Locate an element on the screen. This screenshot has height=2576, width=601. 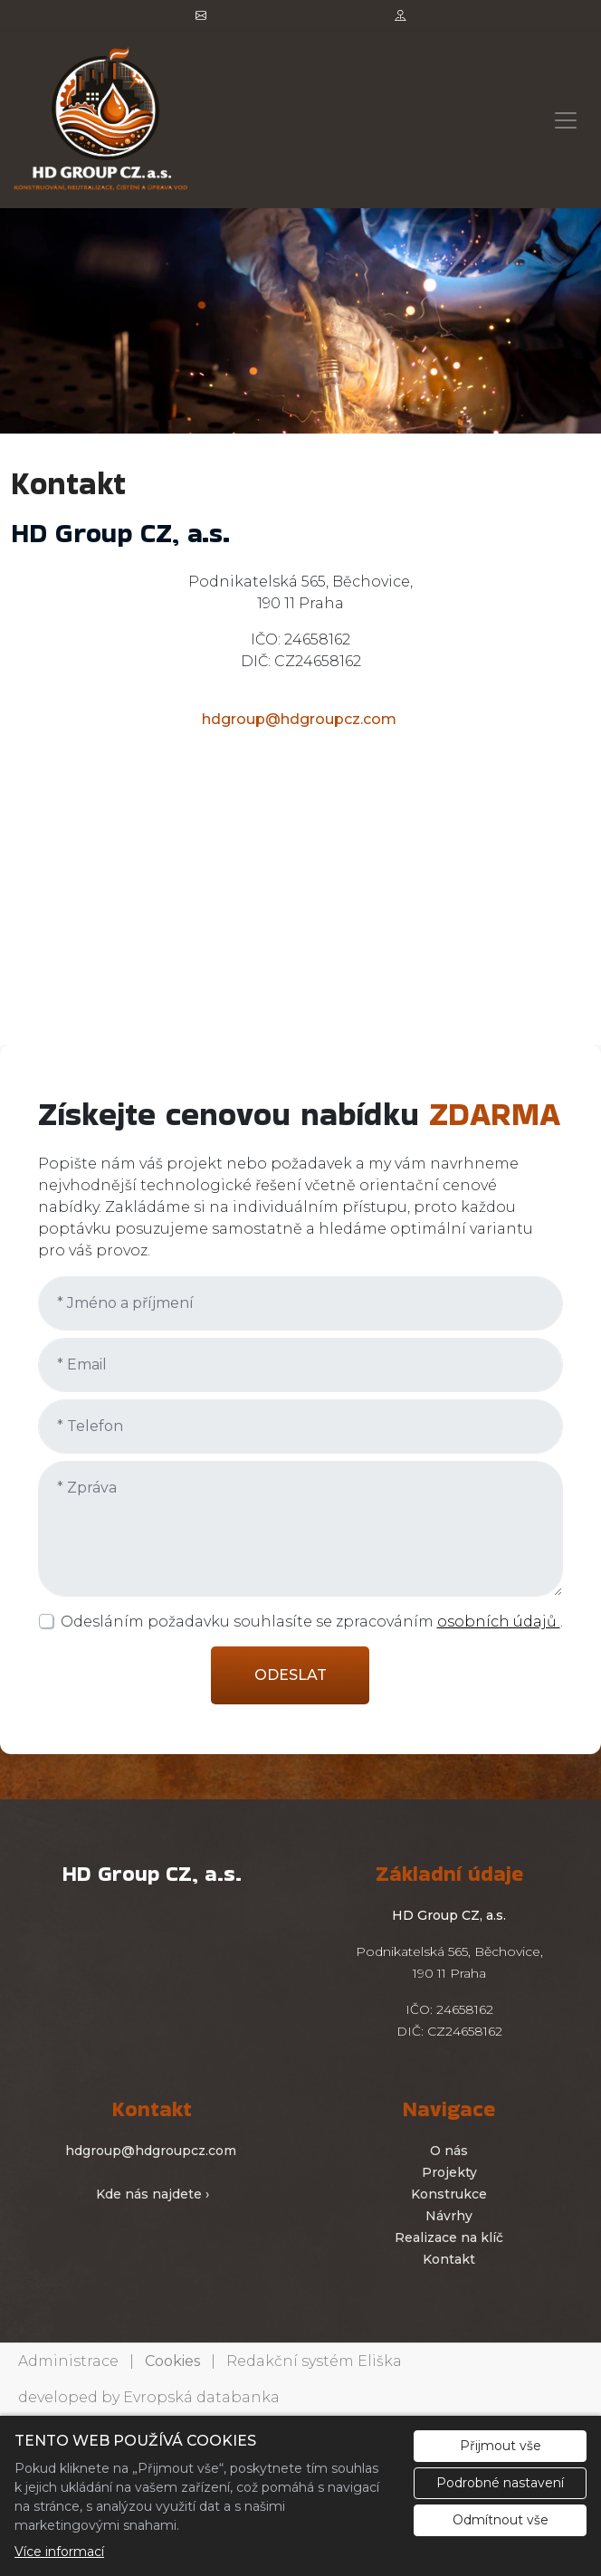
Konstrukce is located at coordinates (449, 2194).